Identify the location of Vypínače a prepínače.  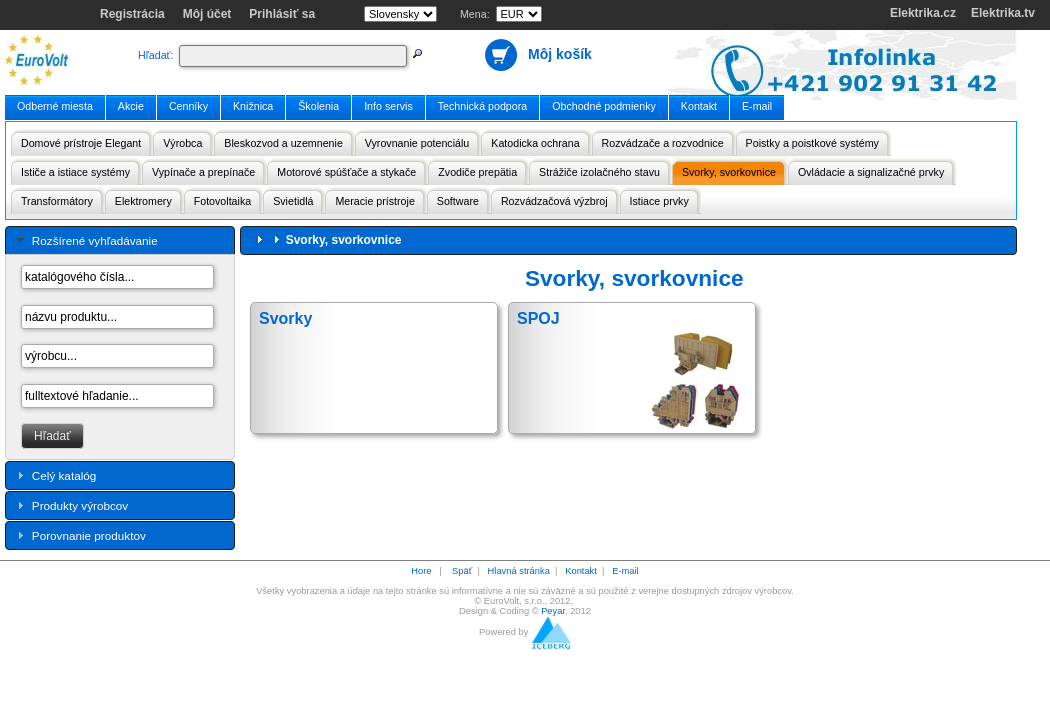
(203, 172).